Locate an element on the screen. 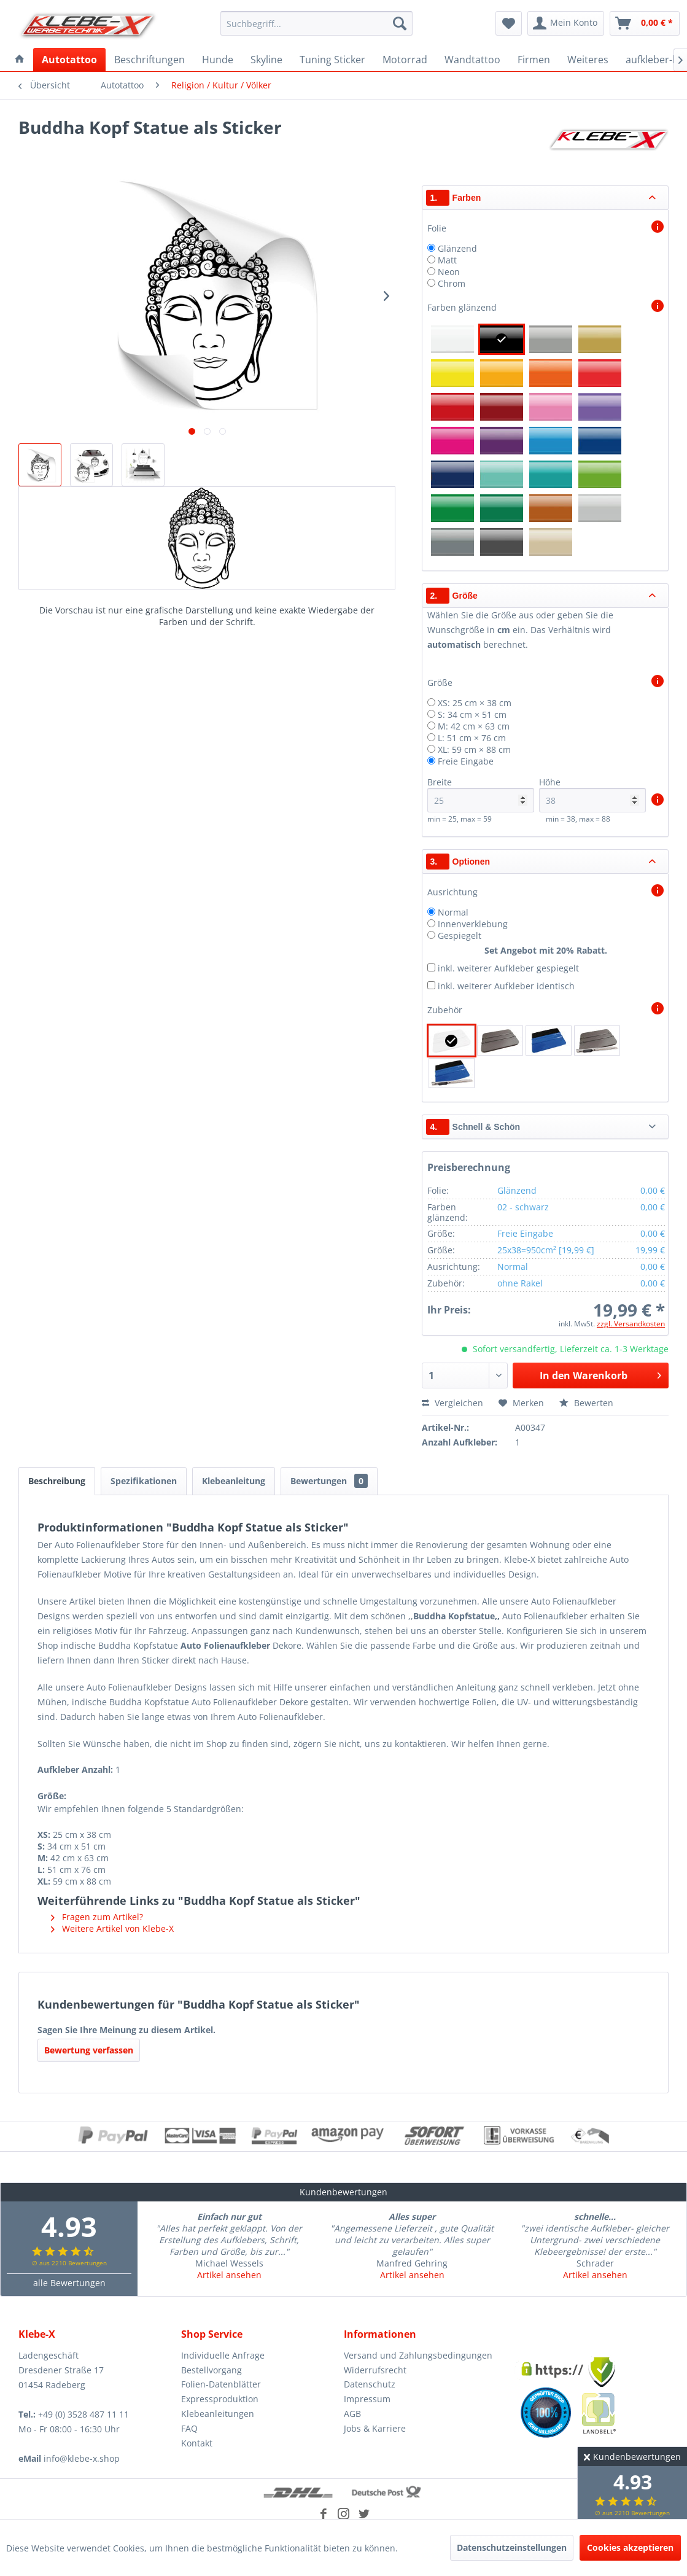 The width and height of the screenshot is (687, 2576). inkl. weiterer Aufkleber identisch is located at coordinates (506, 986).